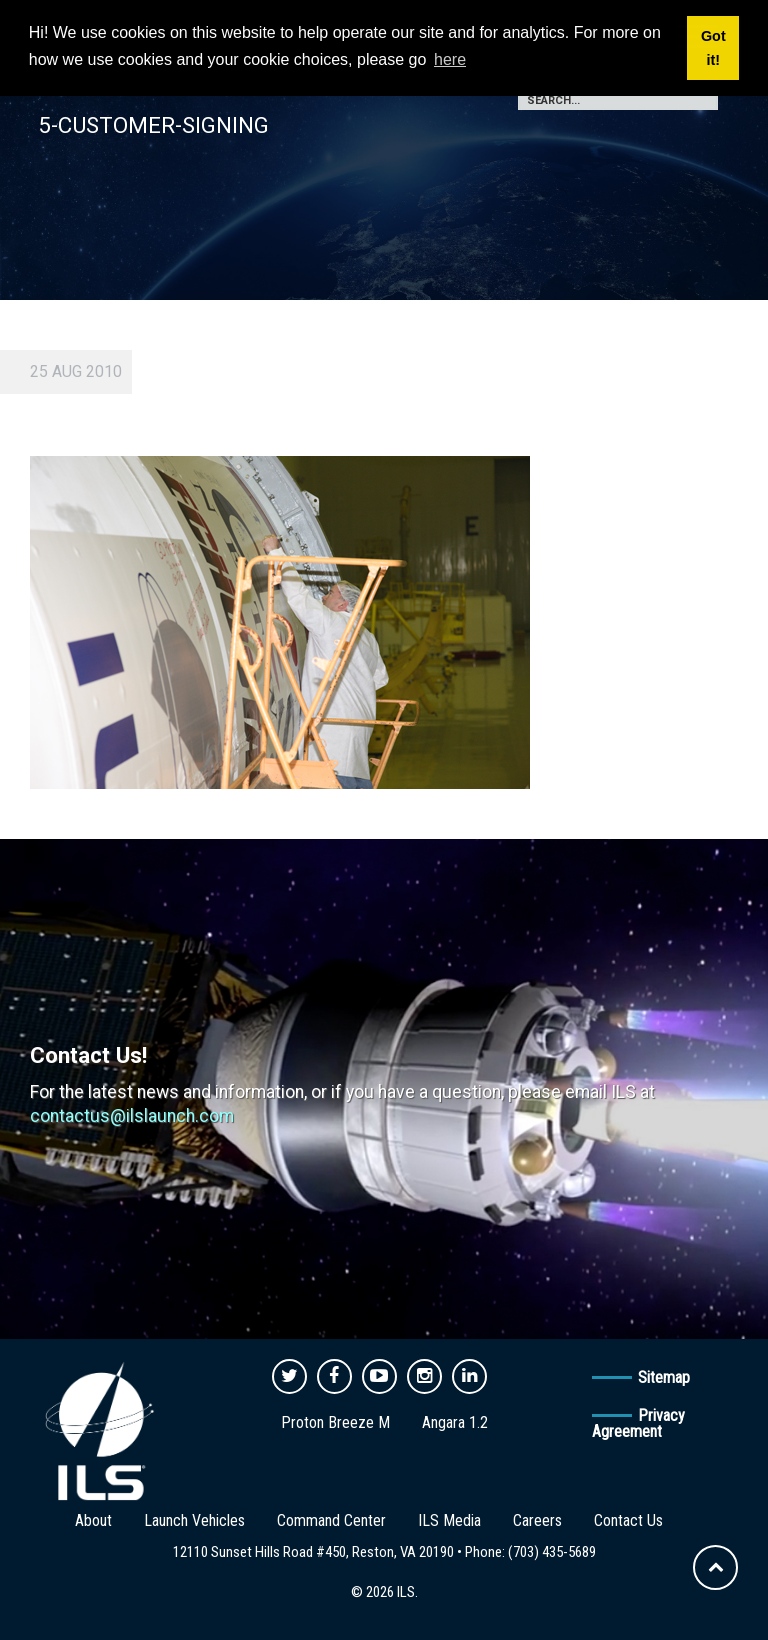 This screenshot has width=768, height=1640. I want to click on Careers, so click(537, 1520).